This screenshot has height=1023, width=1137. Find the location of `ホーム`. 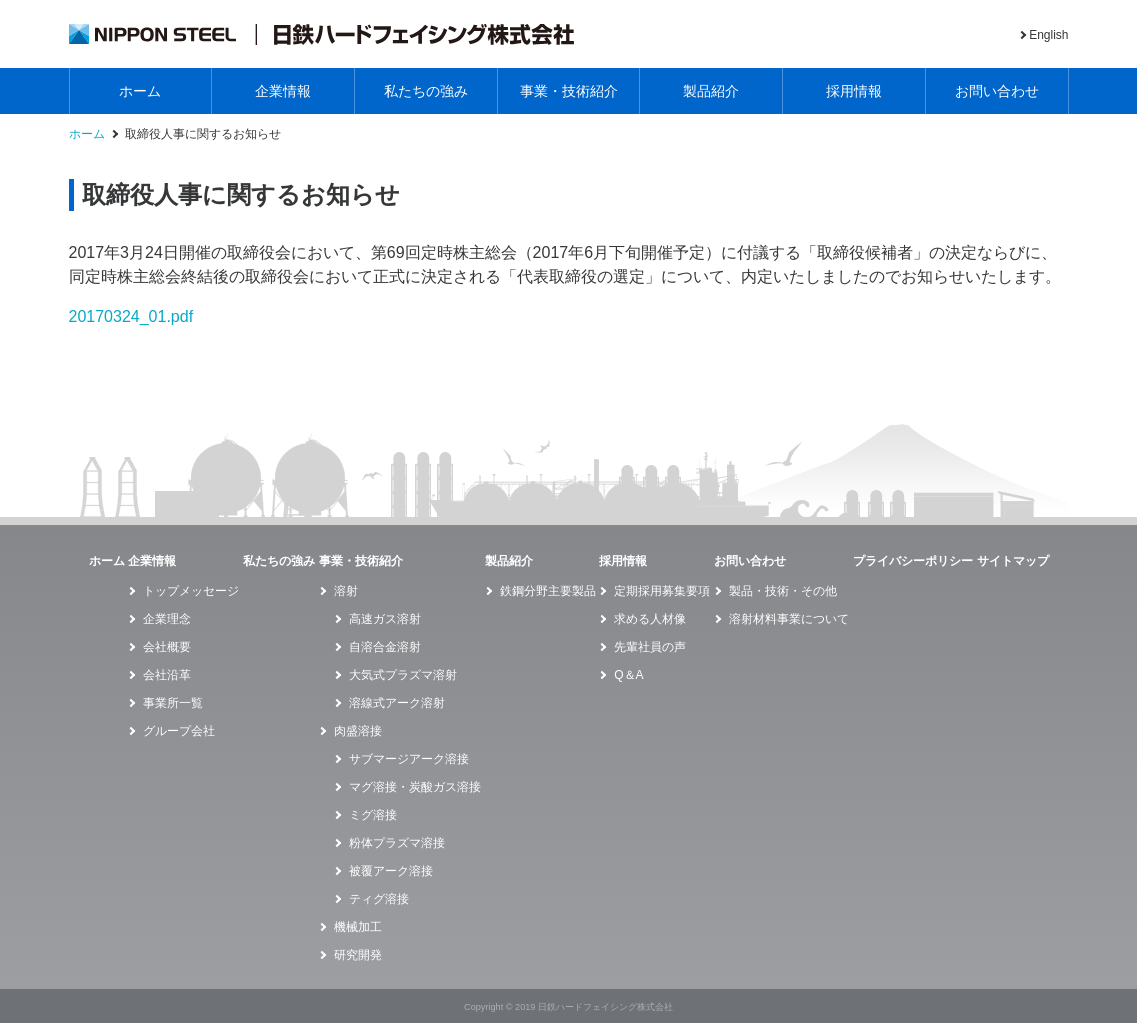

ホーム is located at coordinates (140, 91).